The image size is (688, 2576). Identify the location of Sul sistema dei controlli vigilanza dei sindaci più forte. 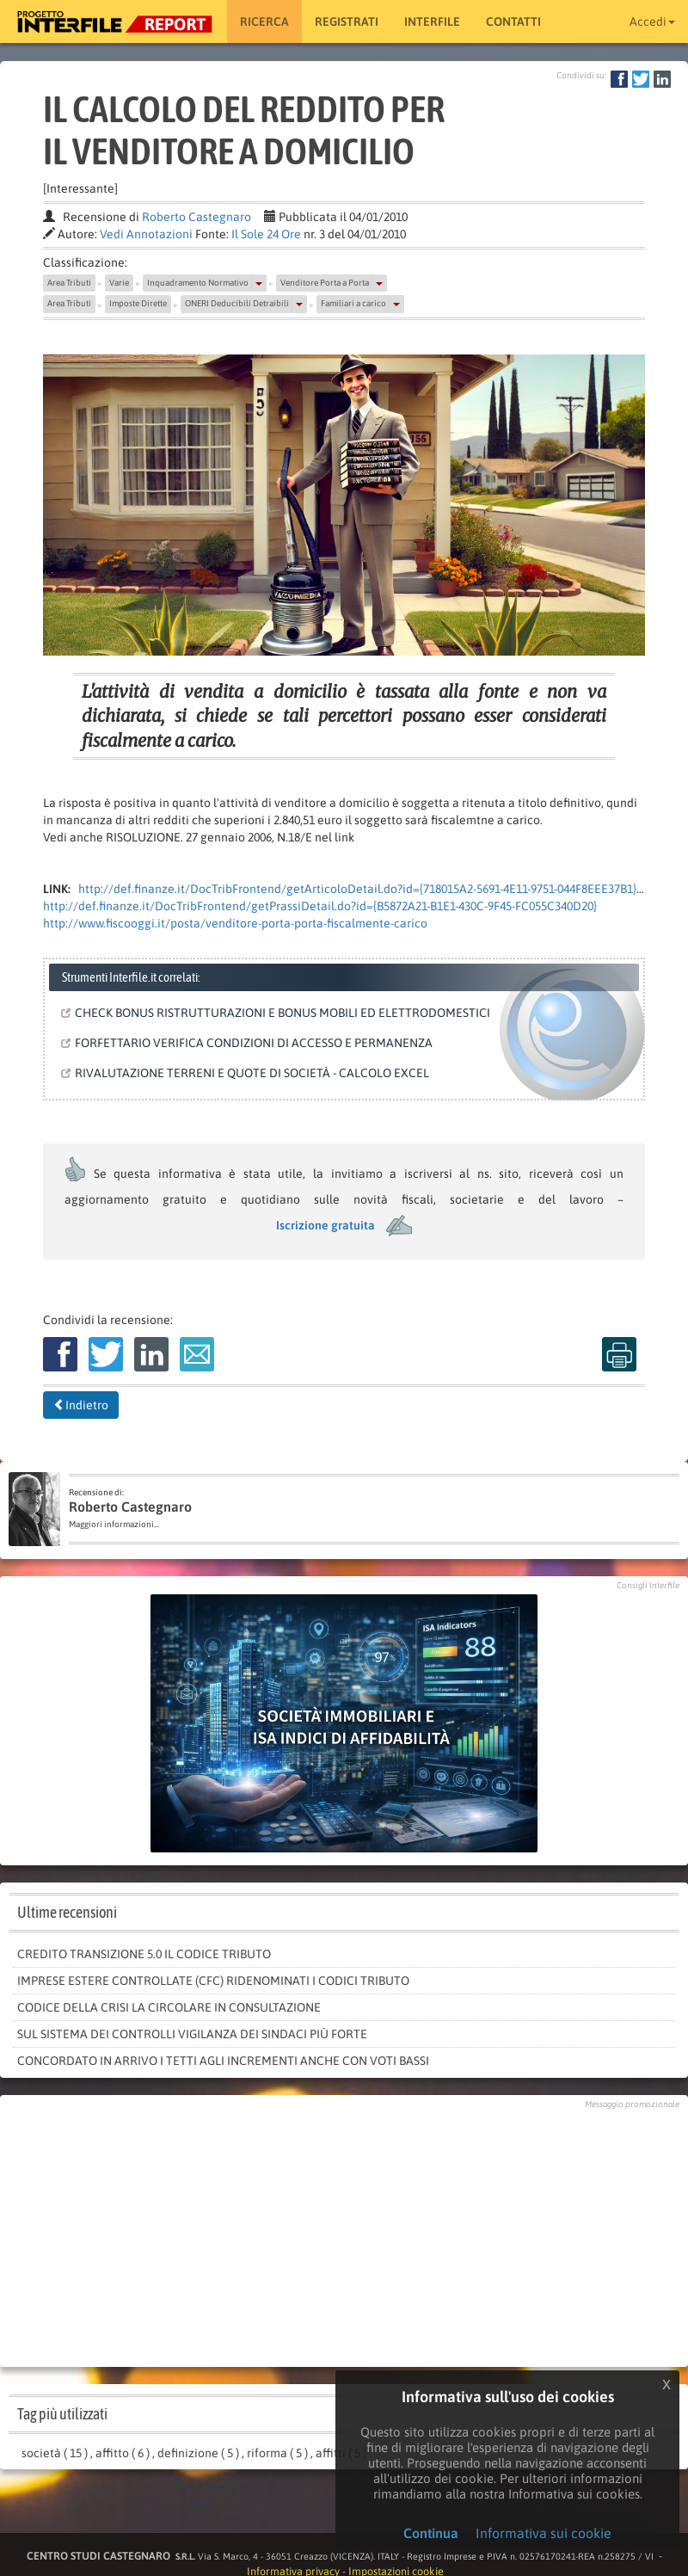
(192, 2034).